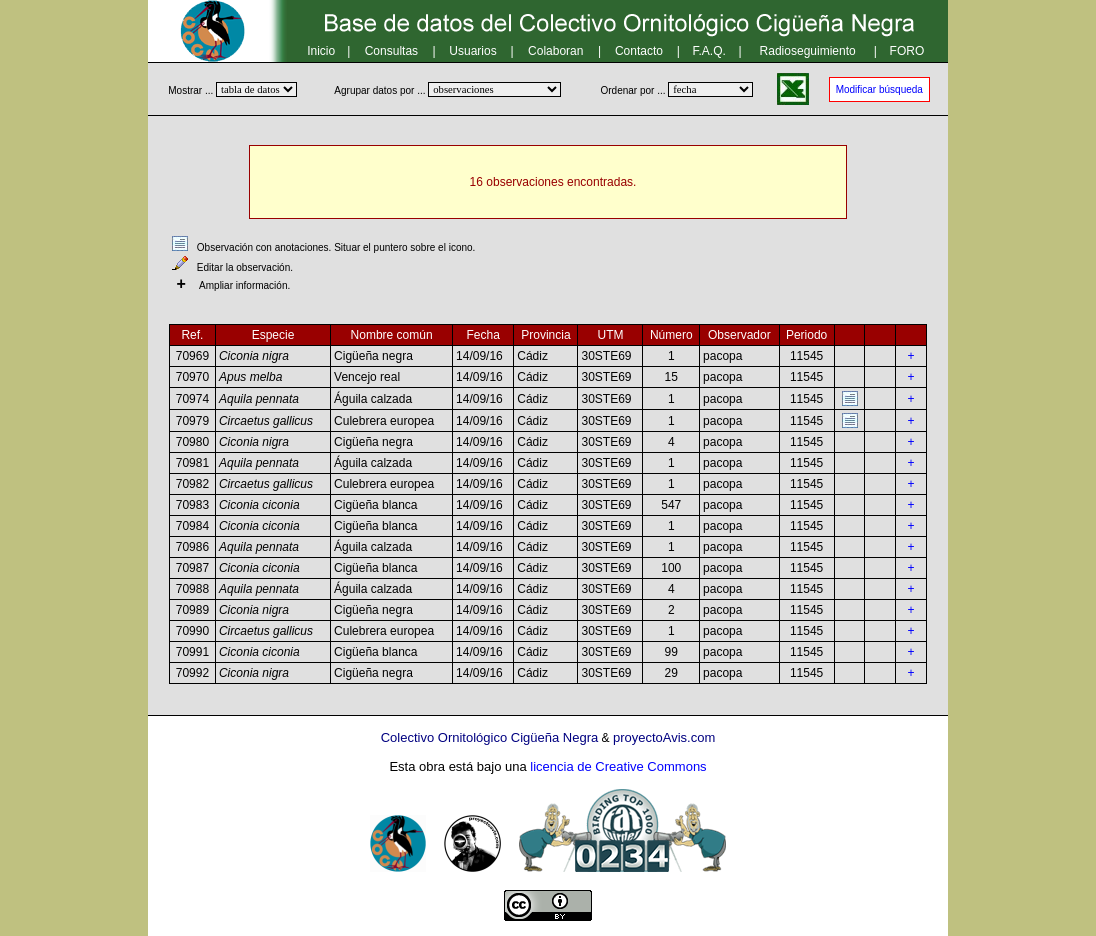  Describe the element at coordinates (192, 673) in the screenshot. I see `70992` at that location.